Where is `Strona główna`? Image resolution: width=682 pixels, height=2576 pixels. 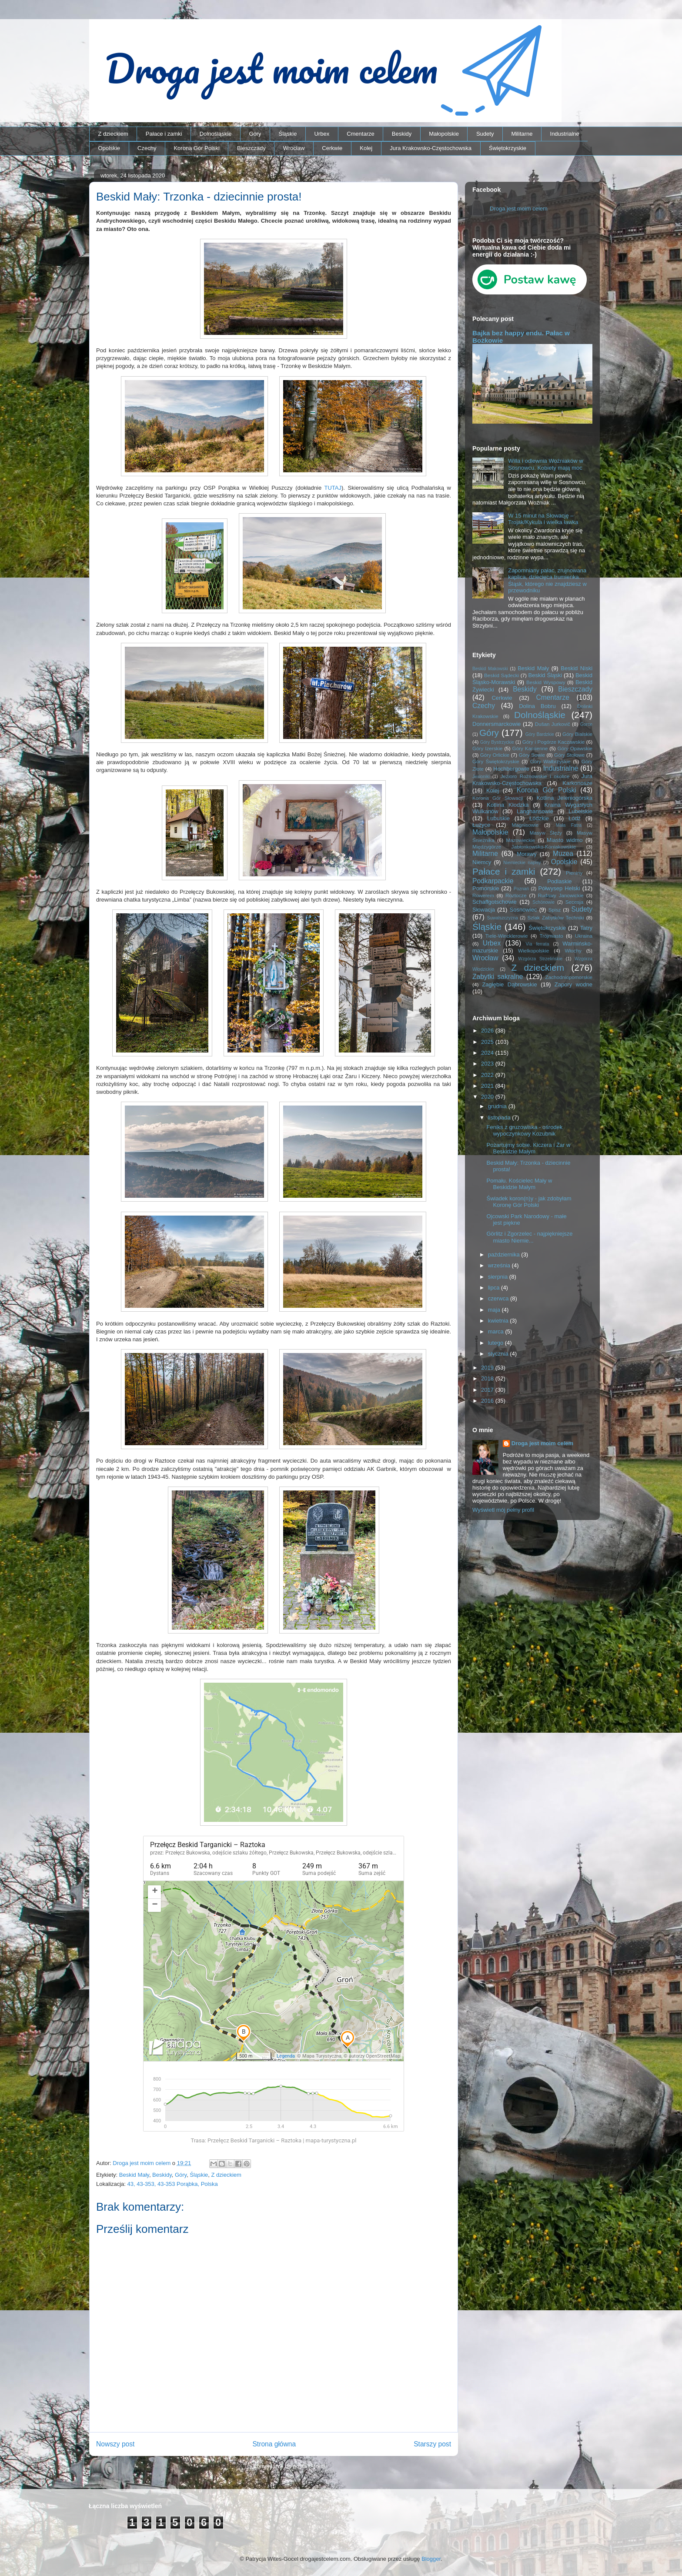
Strona główna is located at coordinates (274, 2444).